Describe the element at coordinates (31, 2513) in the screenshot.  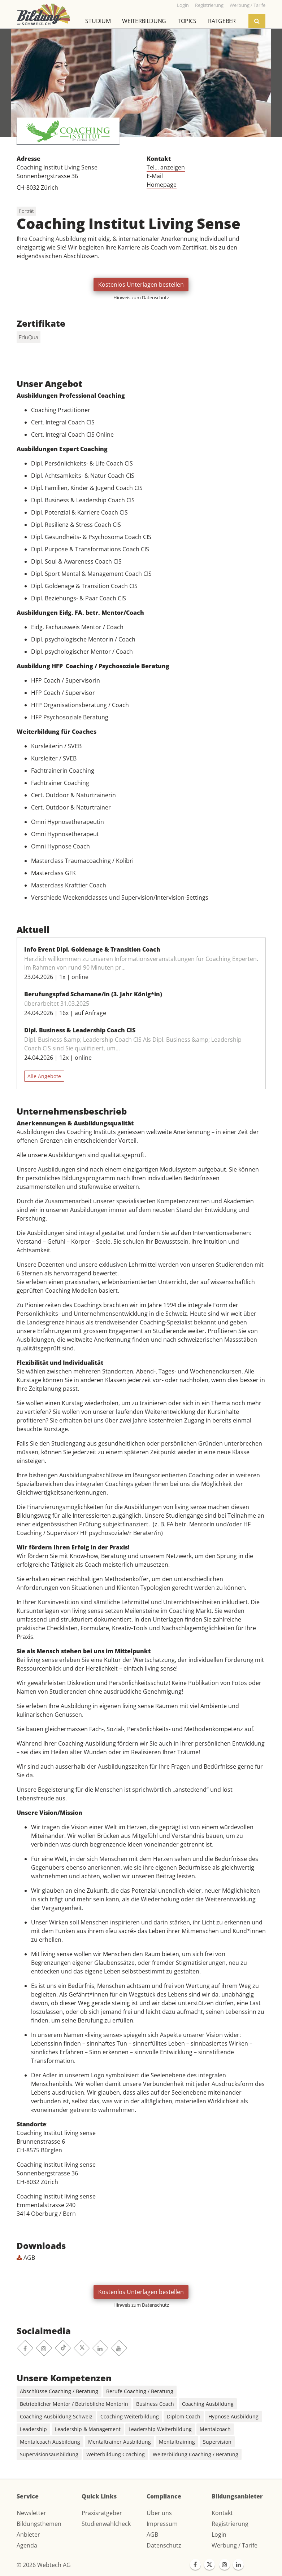
I see `Newsletter` at that location.